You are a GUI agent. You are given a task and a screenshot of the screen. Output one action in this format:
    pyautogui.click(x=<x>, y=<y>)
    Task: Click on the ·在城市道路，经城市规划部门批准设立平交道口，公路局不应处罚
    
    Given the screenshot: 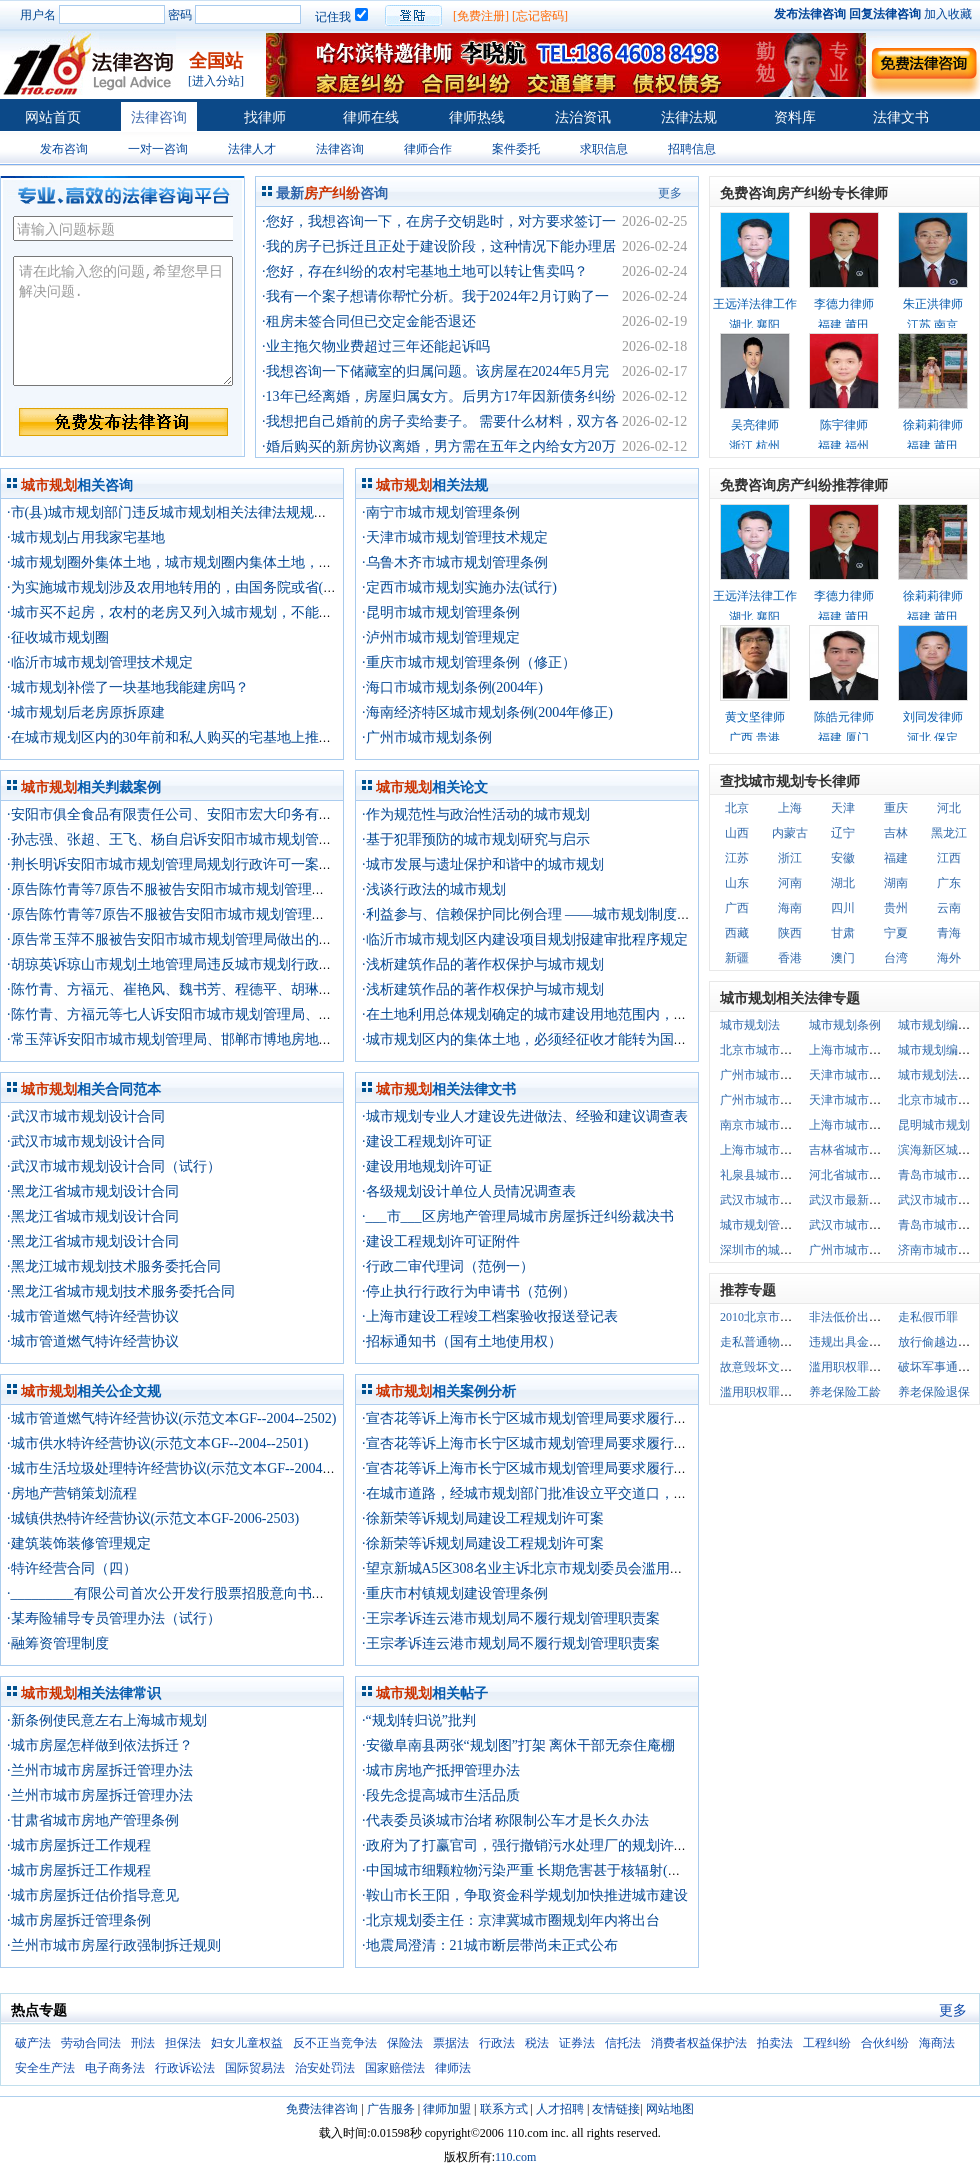 What is the action you would take?
    pyautogui.click(x=567, y=1493)
    